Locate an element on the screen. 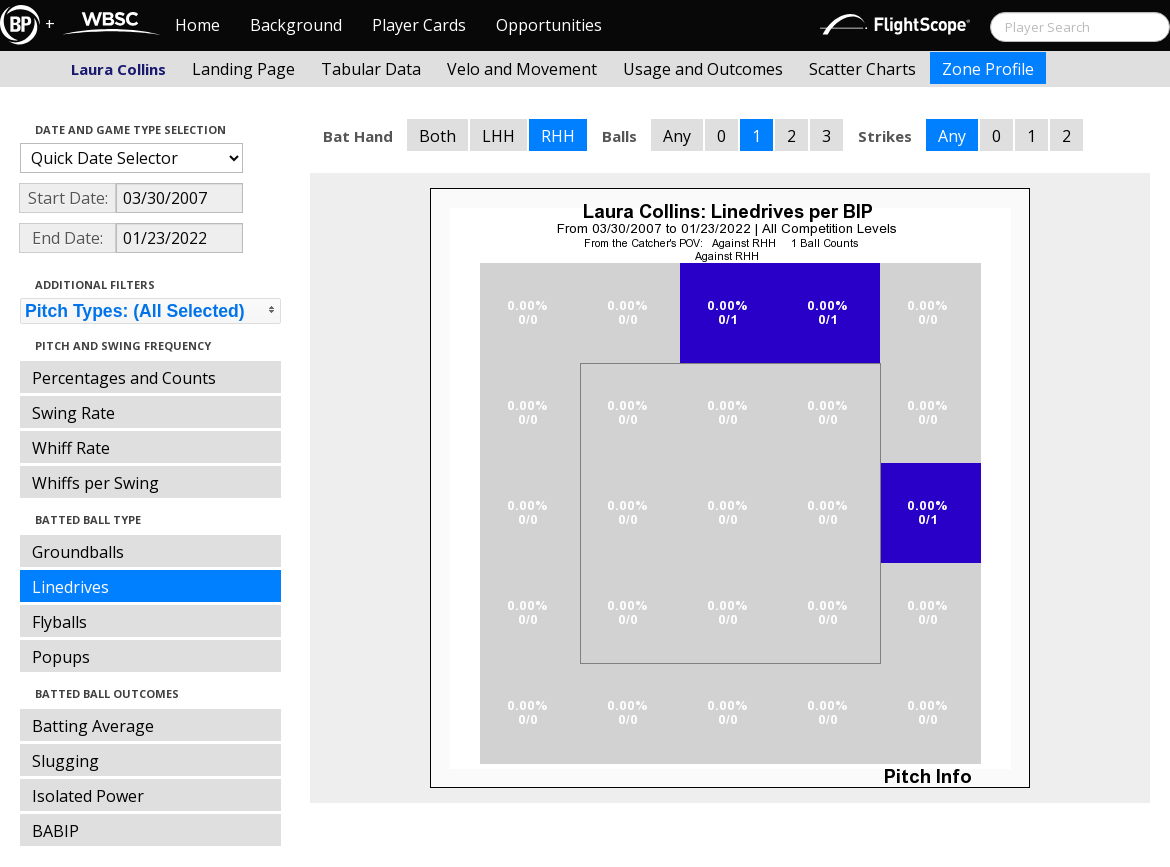  Popups is located at coordinates (61, 657).